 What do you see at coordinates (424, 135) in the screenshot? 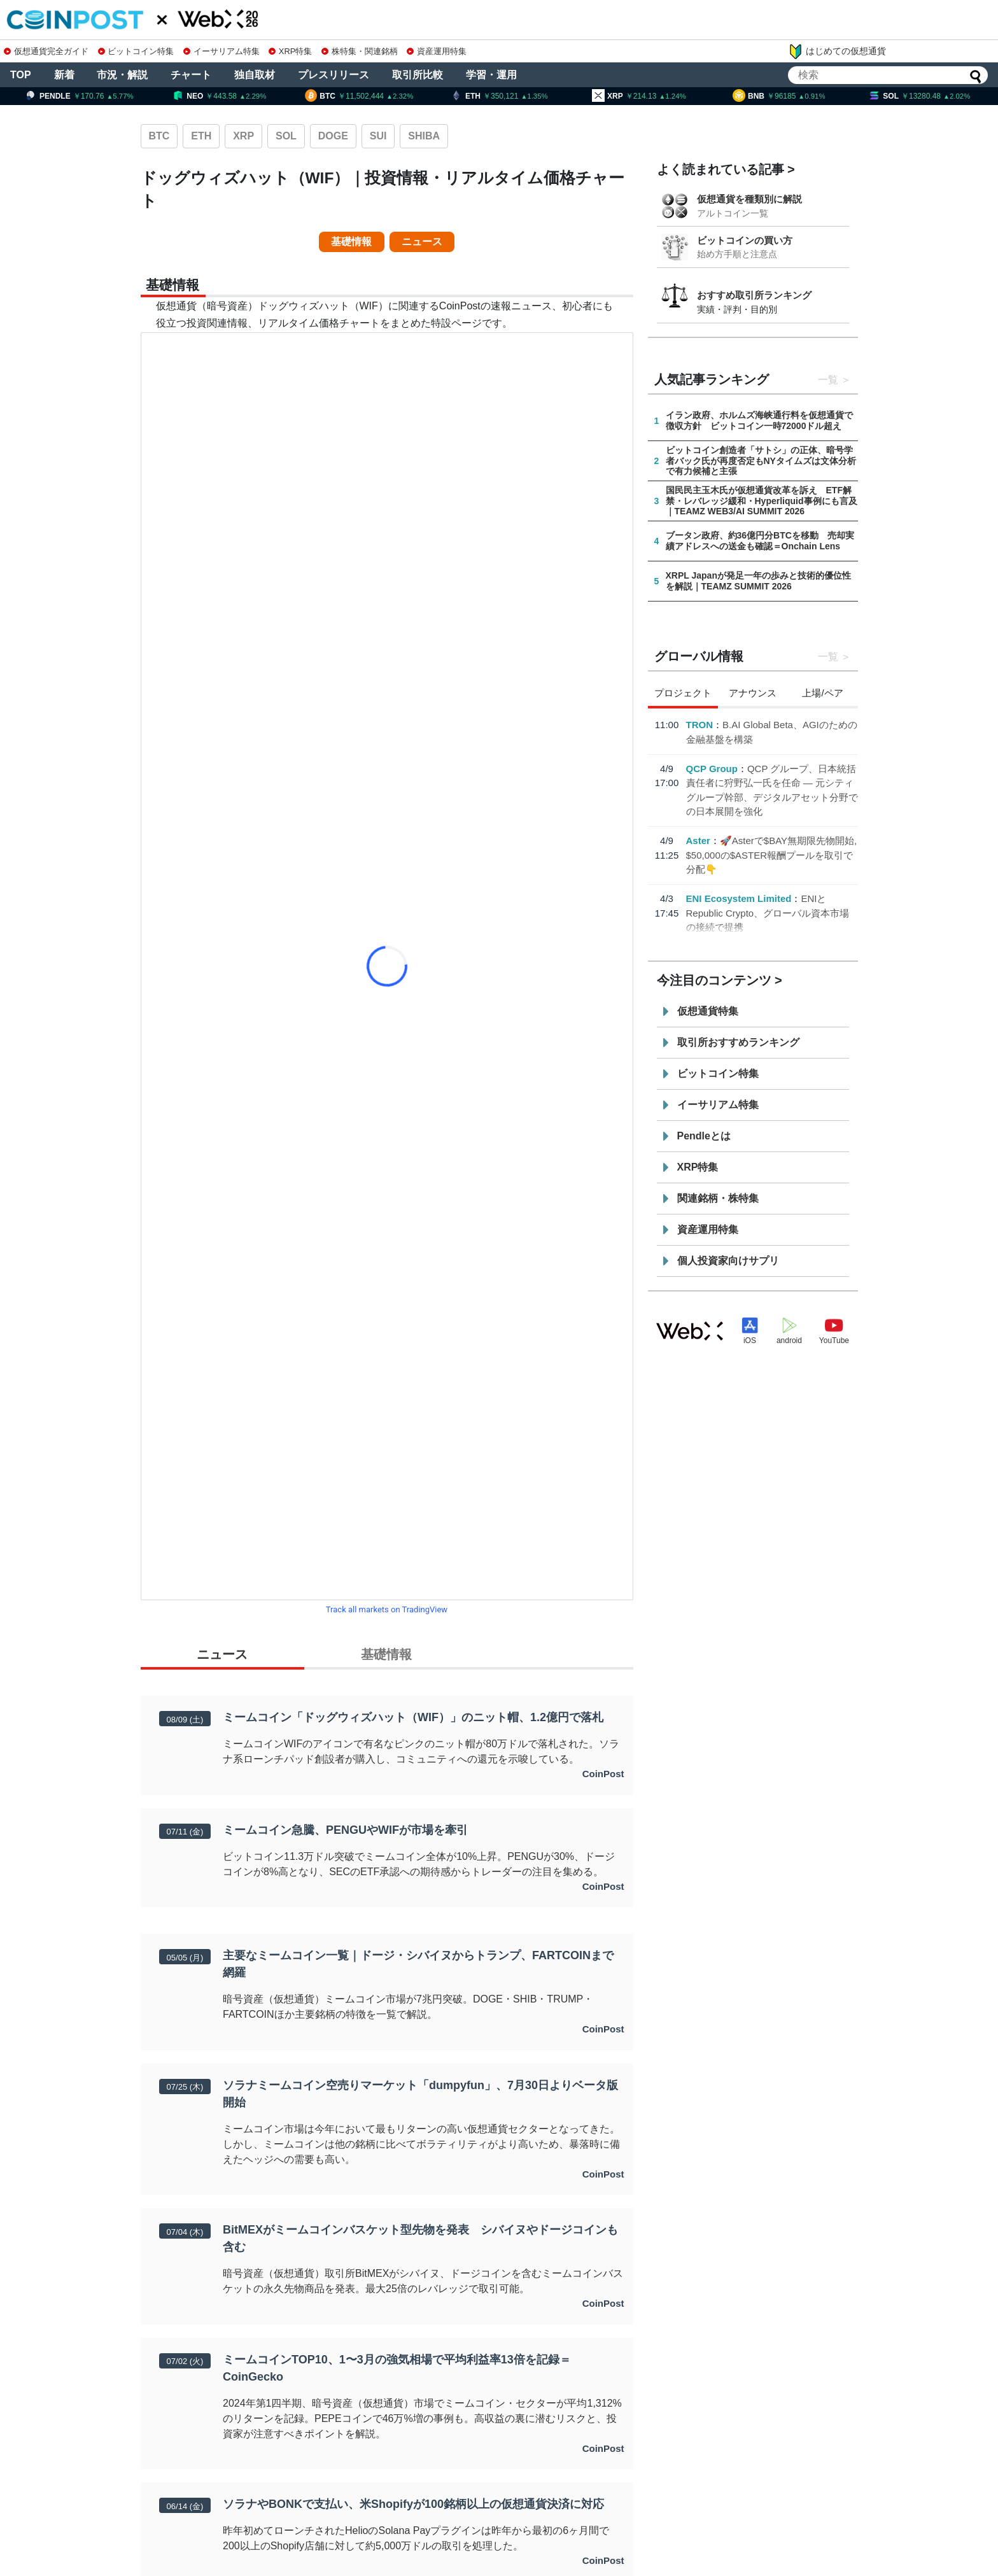
I see `SHIBA` at bounding box center [424, 135].